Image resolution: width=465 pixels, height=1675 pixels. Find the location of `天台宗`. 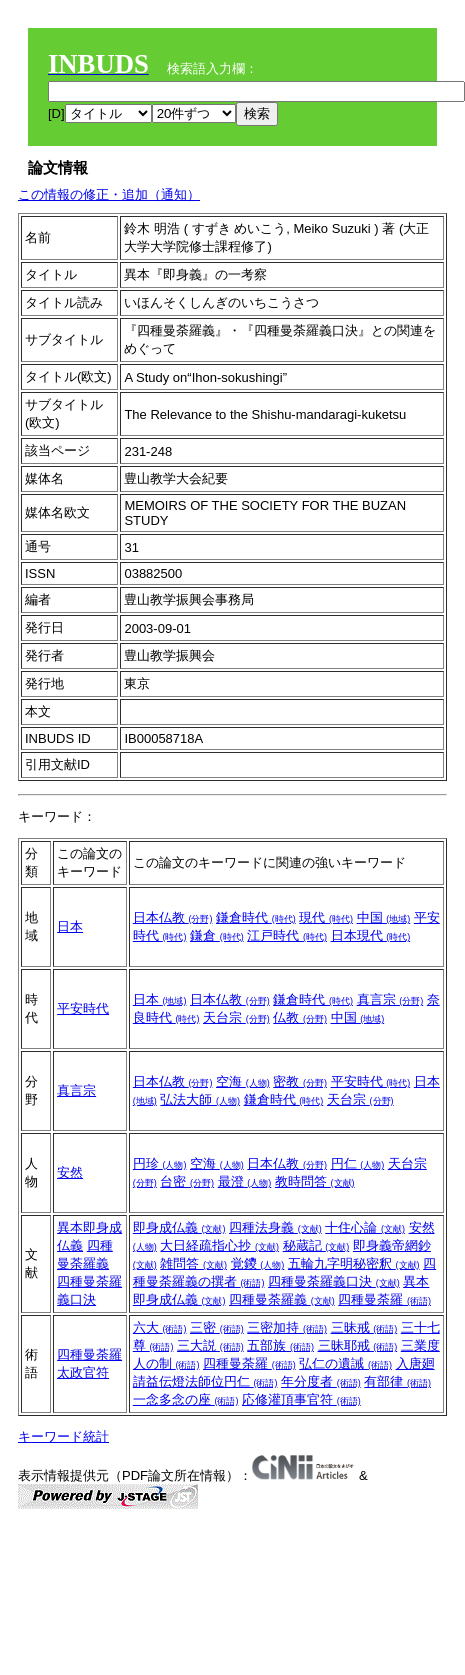

天台宗 is located at coordinates (236, 1017).